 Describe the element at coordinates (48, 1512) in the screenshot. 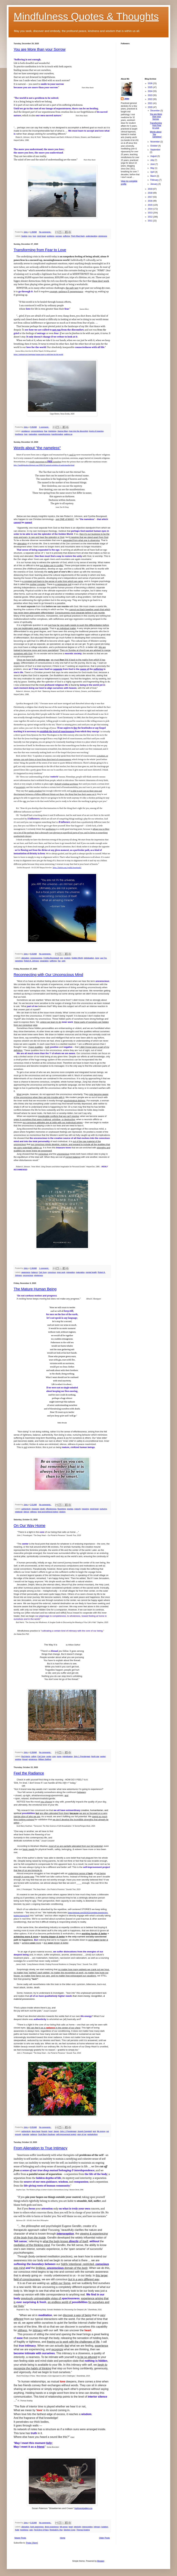

I see `tend and befriend instinct` at that location.